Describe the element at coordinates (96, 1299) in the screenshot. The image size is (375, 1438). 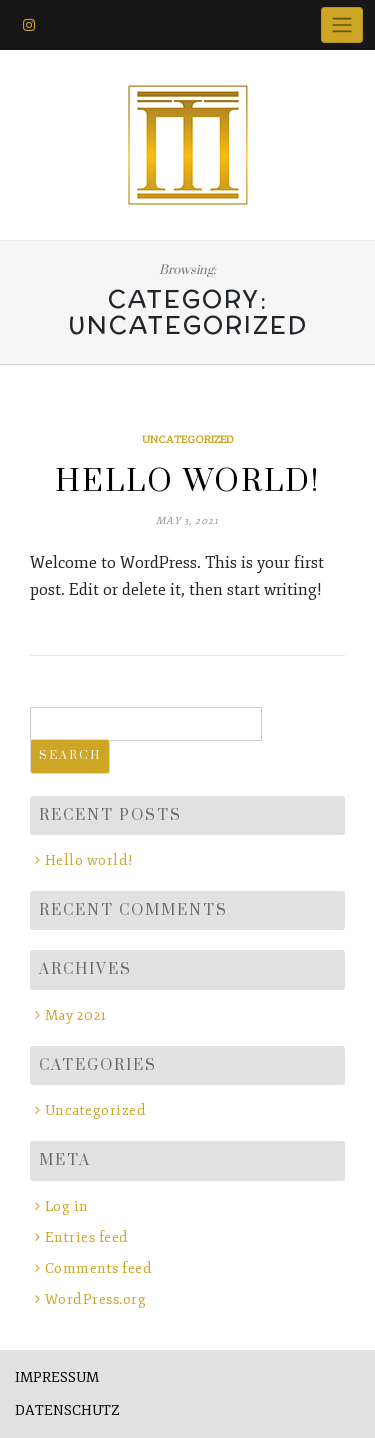
I see `WordPress.org` at that location.